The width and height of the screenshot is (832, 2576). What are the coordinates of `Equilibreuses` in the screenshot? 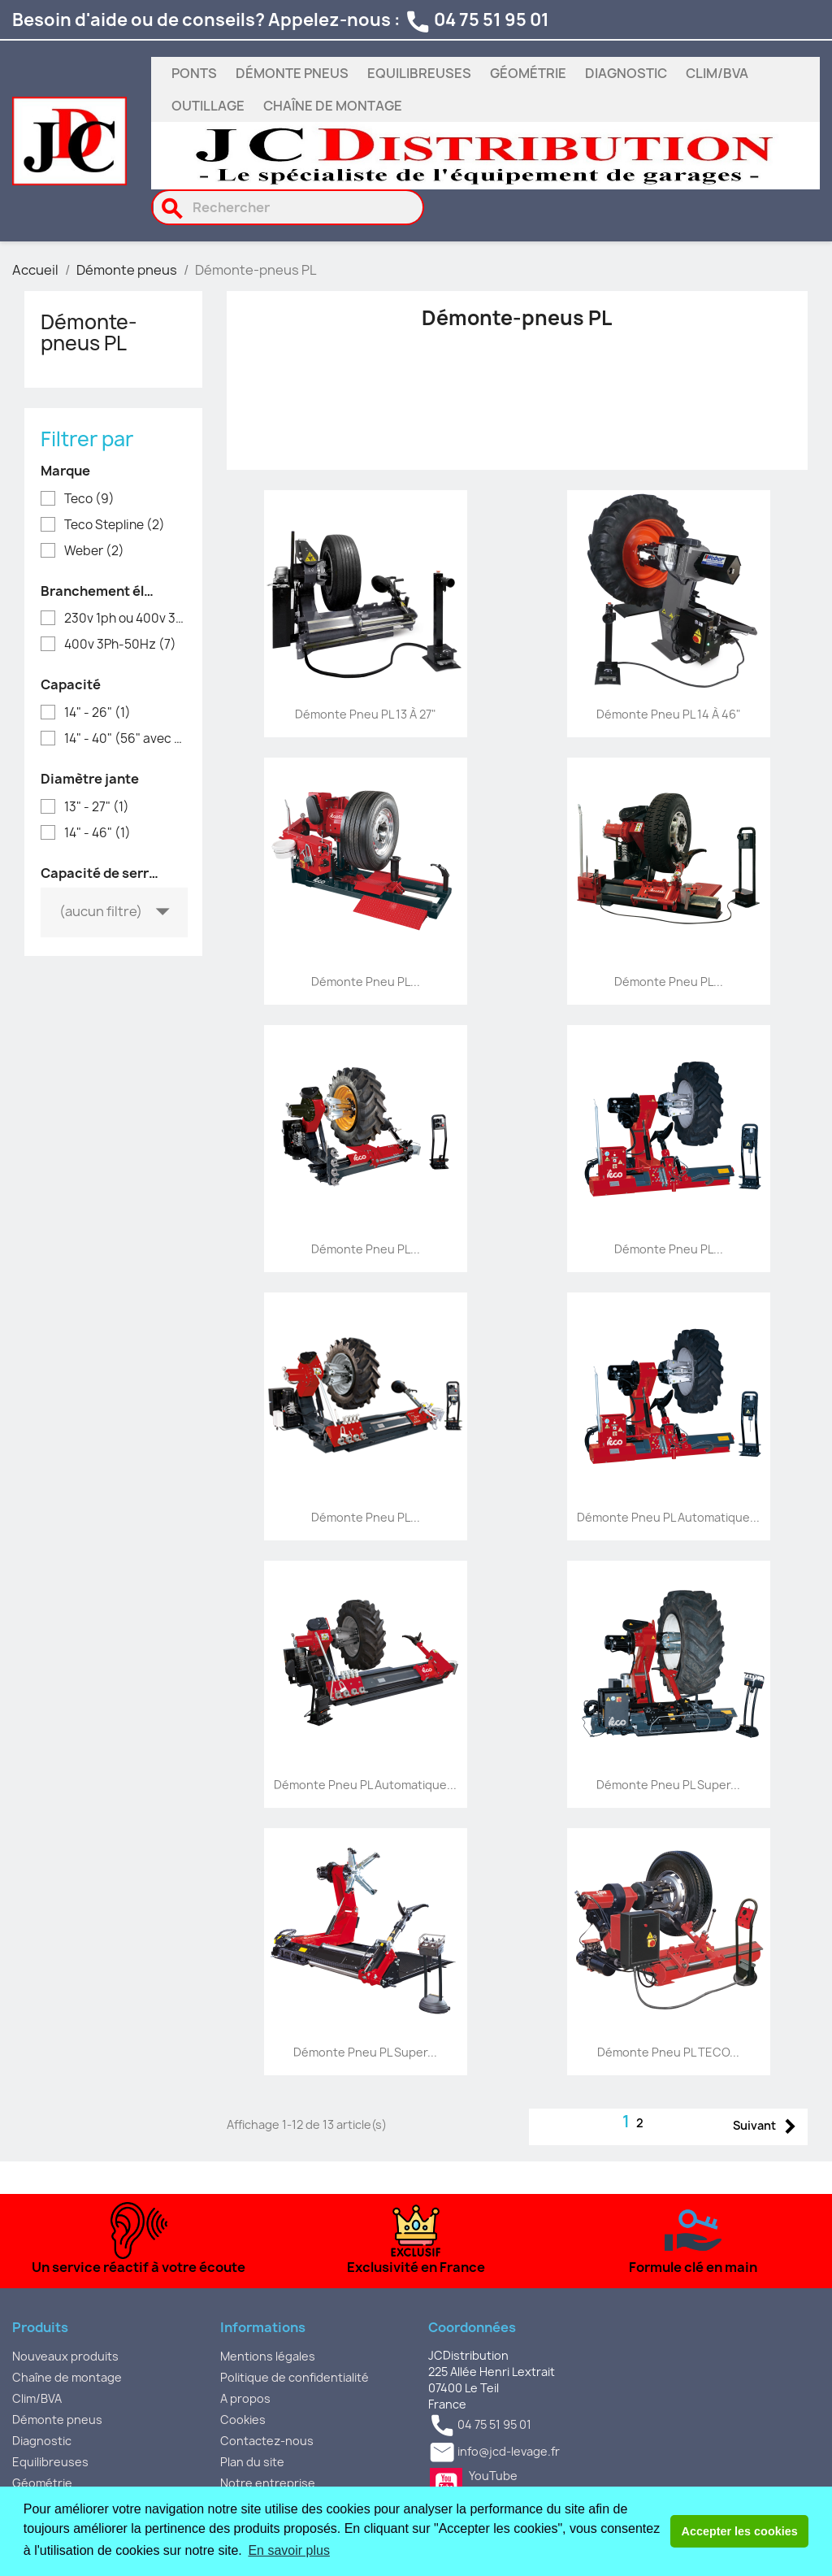 It's located at (419, 73).